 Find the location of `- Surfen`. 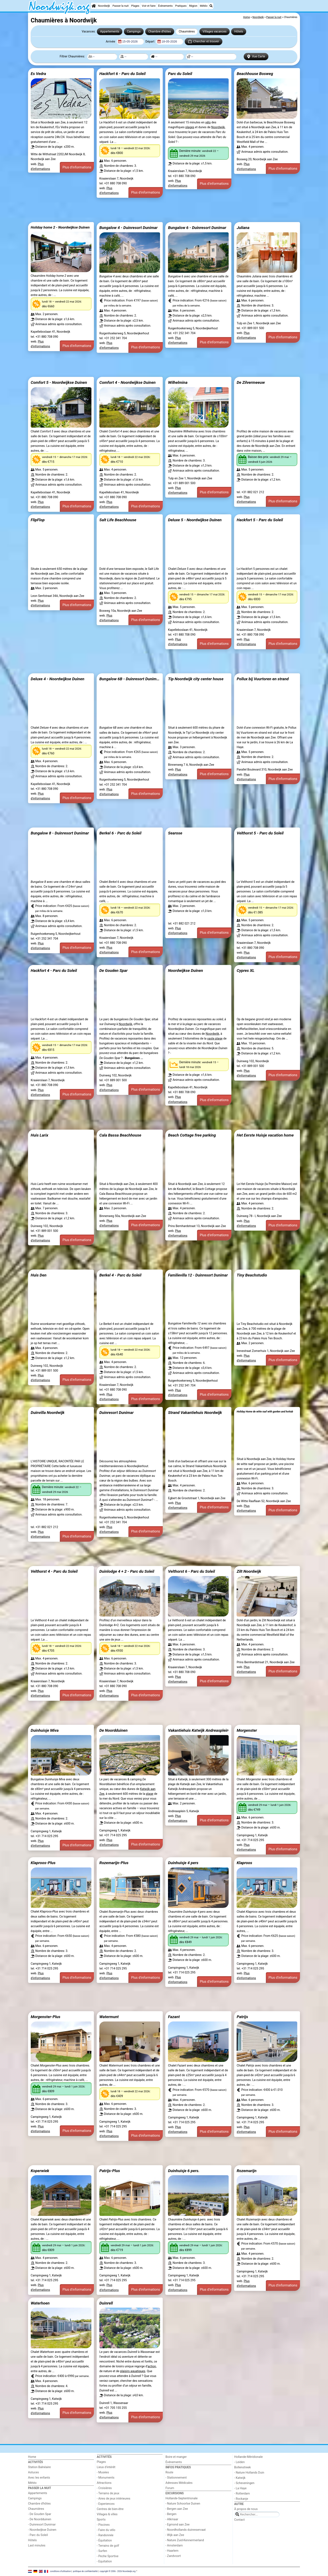

- Surfen is located at coordinates (102, 2551).